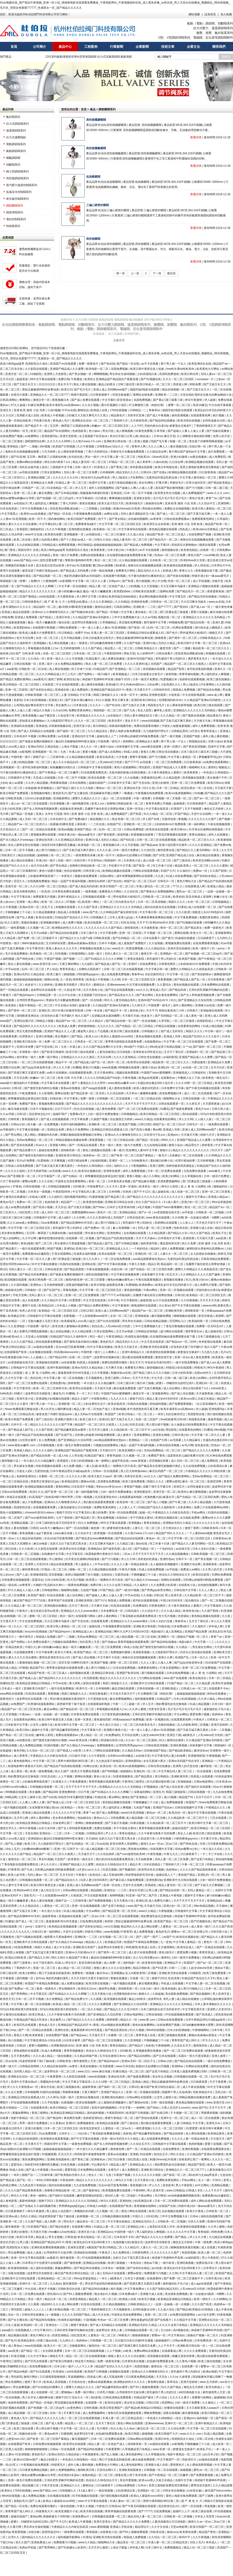  What do you see at coordinates (120, 524) in the screenshot?
I see `中文字字幕一区二区三区四区五区` at bounding box center [120, 524].